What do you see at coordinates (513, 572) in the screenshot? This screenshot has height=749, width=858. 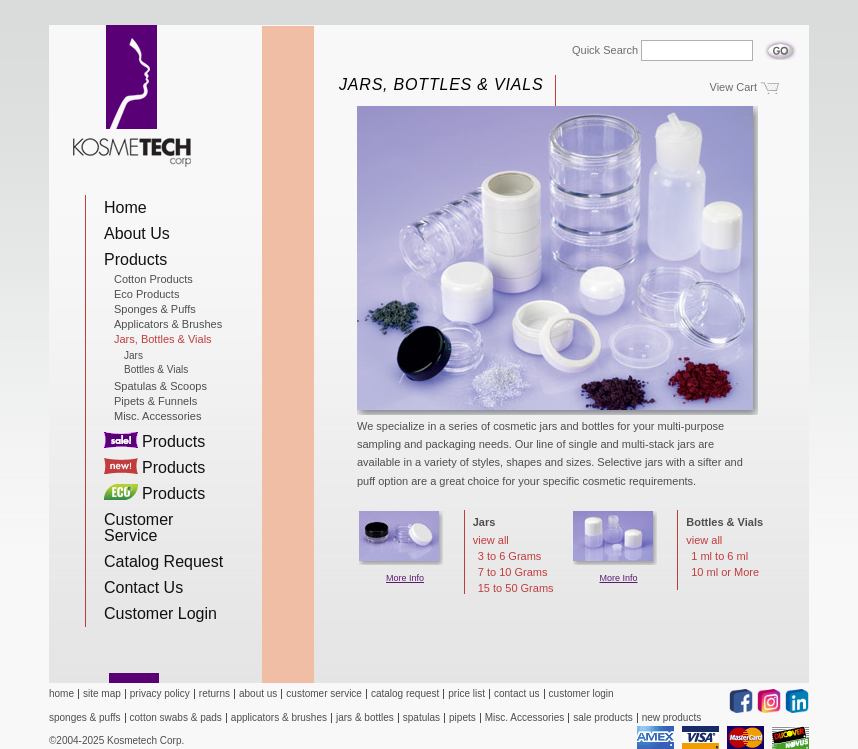 I see `7 to 10 Grams` at bounding box center [513, 572].